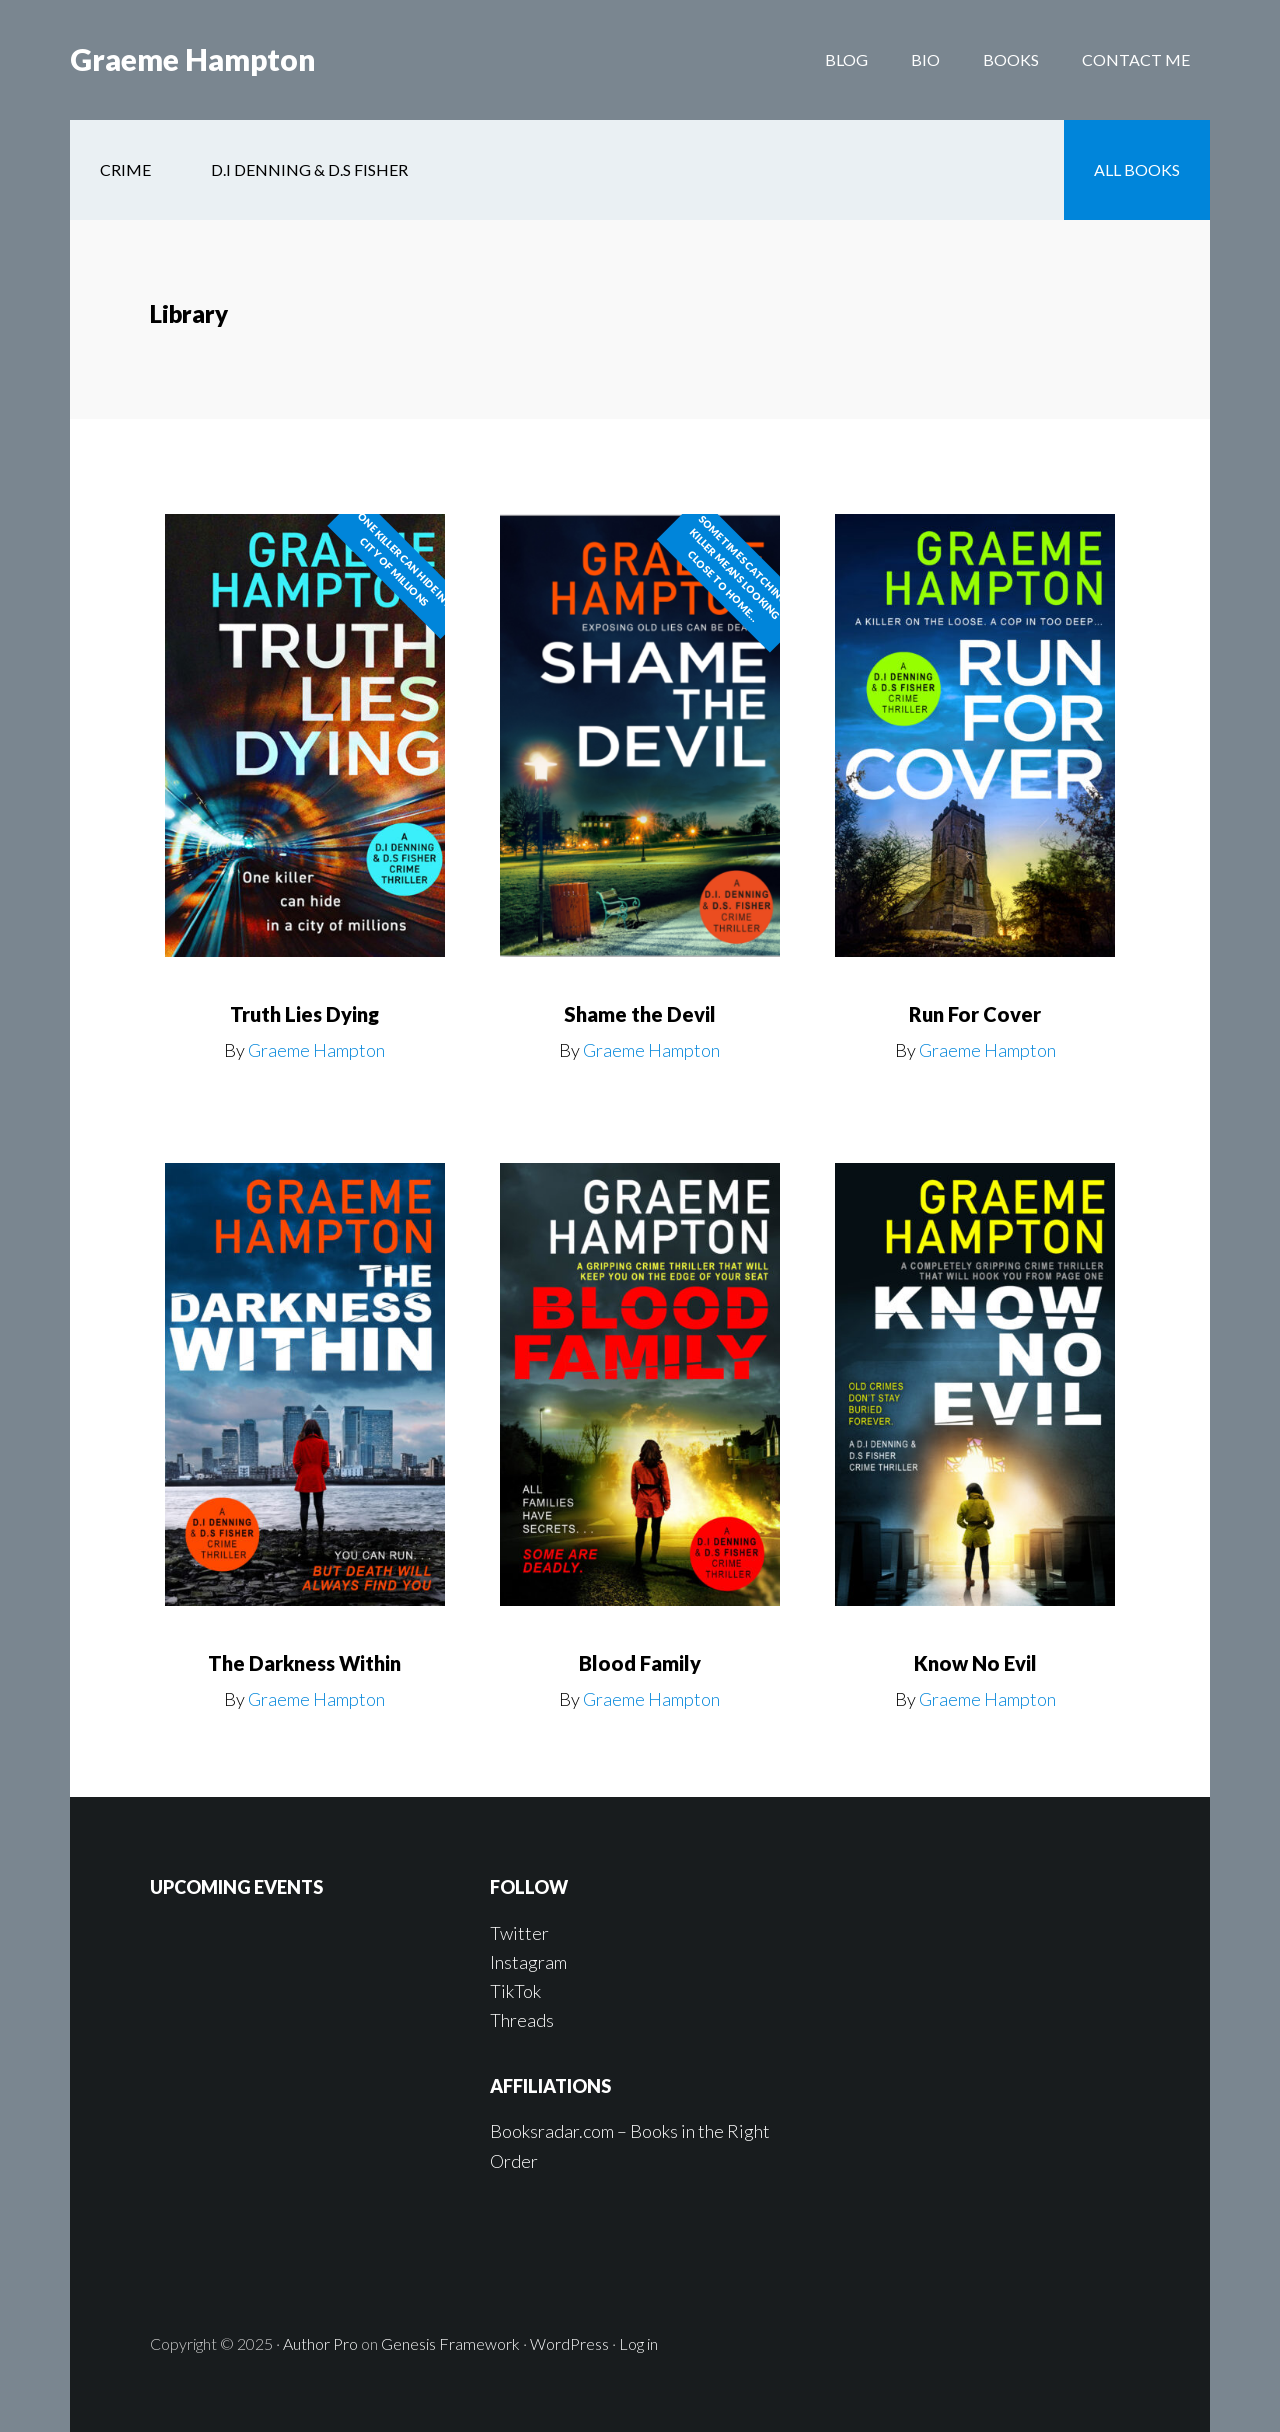 This screenshot has width=1280, height=2432. Describe the element at coordinates (569, 2343) in the screenshot. I see `WordPress` at that location.